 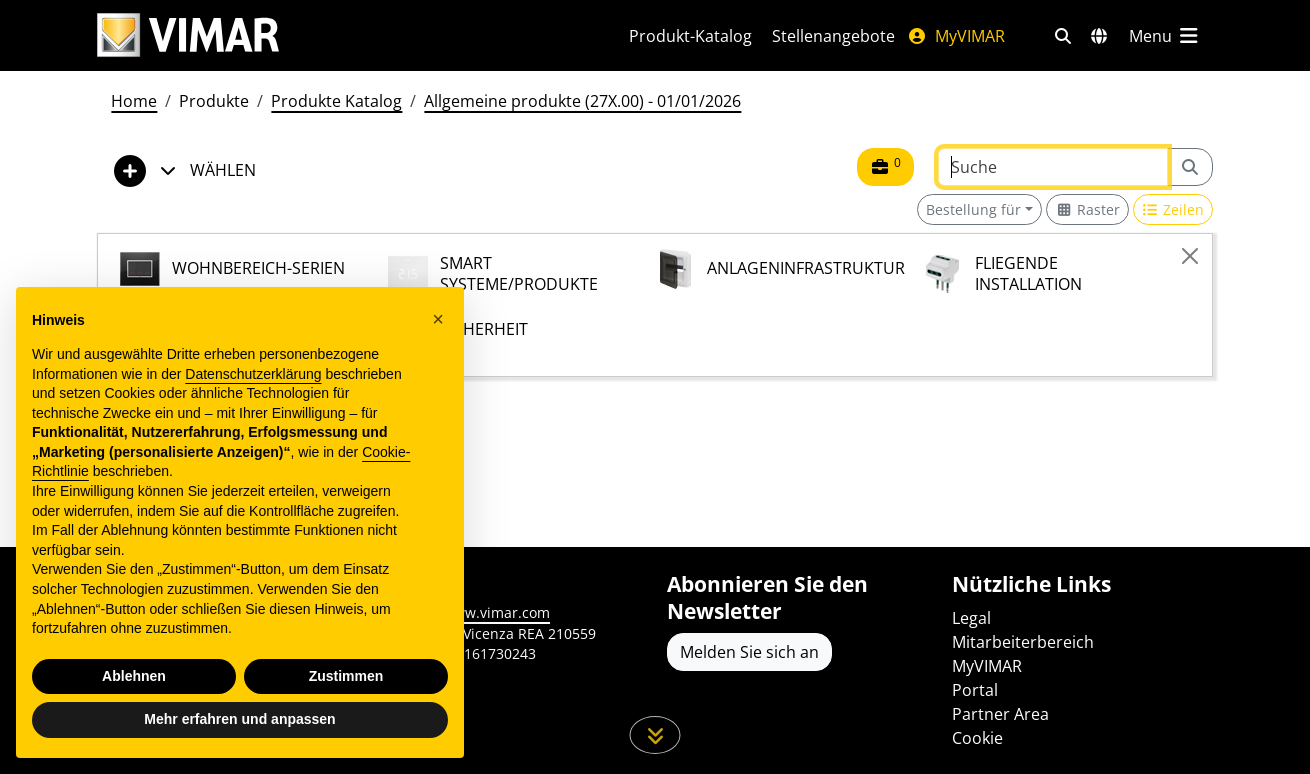 I want to click on [Auswahl der Märkte und Länder], so click(x=1099, y=36).